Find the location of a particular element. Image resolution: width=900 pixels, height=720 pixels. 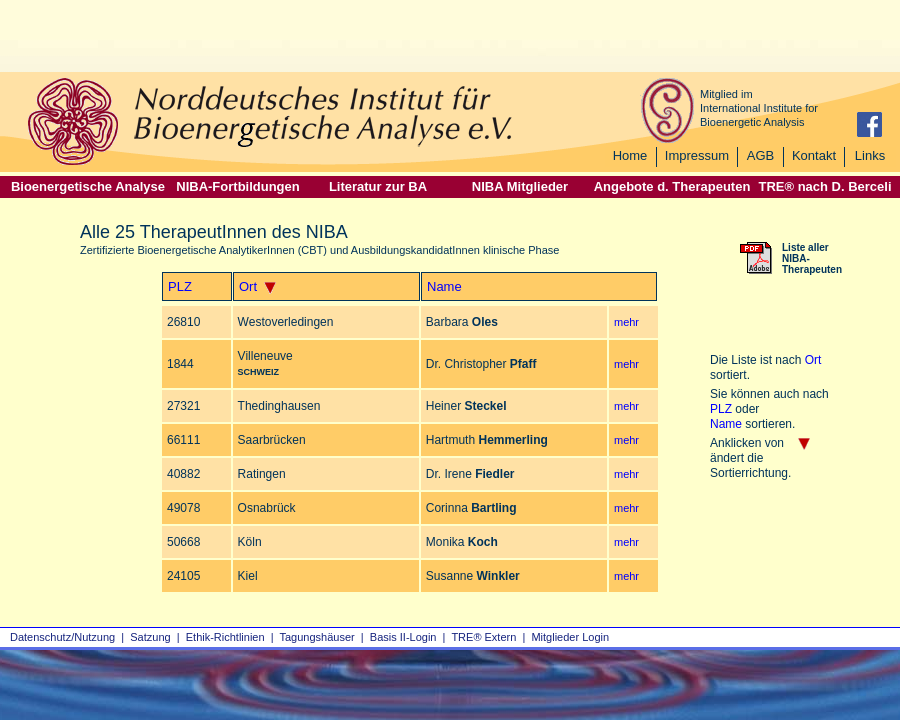

Name is located at coordinates (444, 286).